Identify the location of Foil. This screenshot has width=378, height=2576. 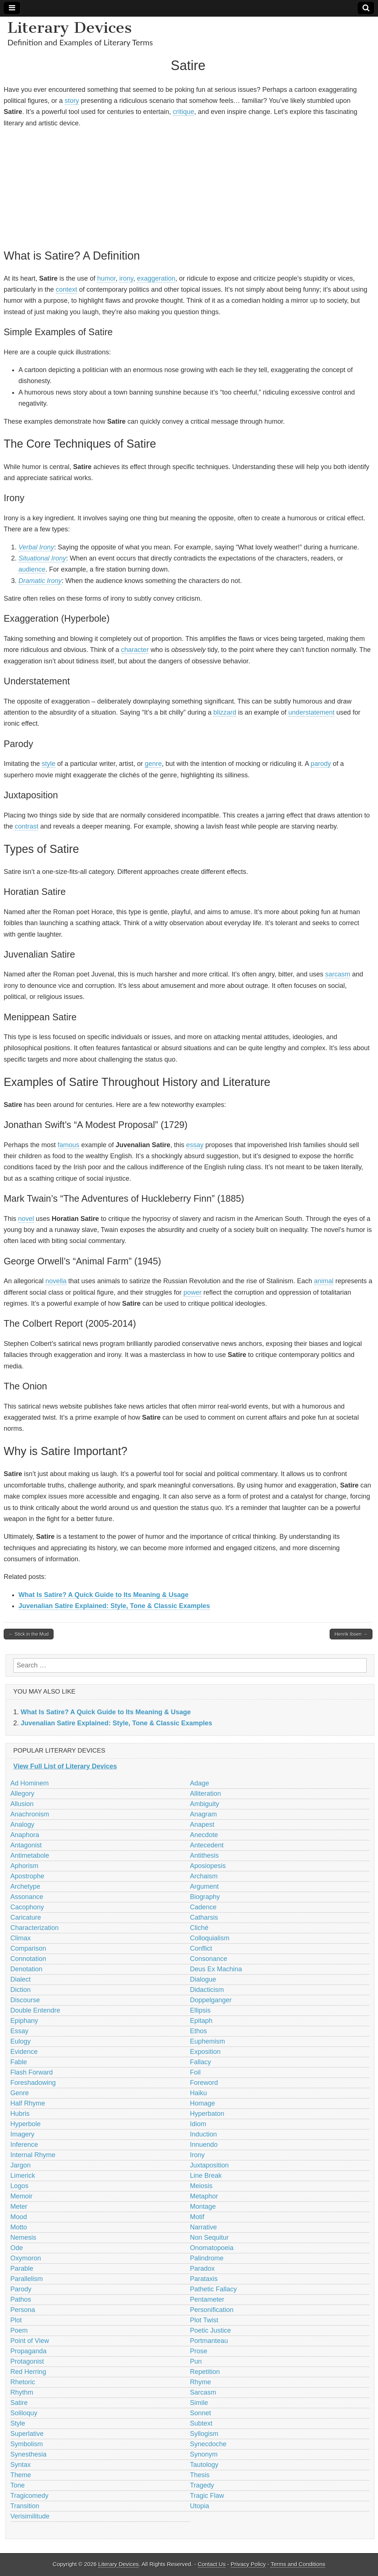
(195, 2072).